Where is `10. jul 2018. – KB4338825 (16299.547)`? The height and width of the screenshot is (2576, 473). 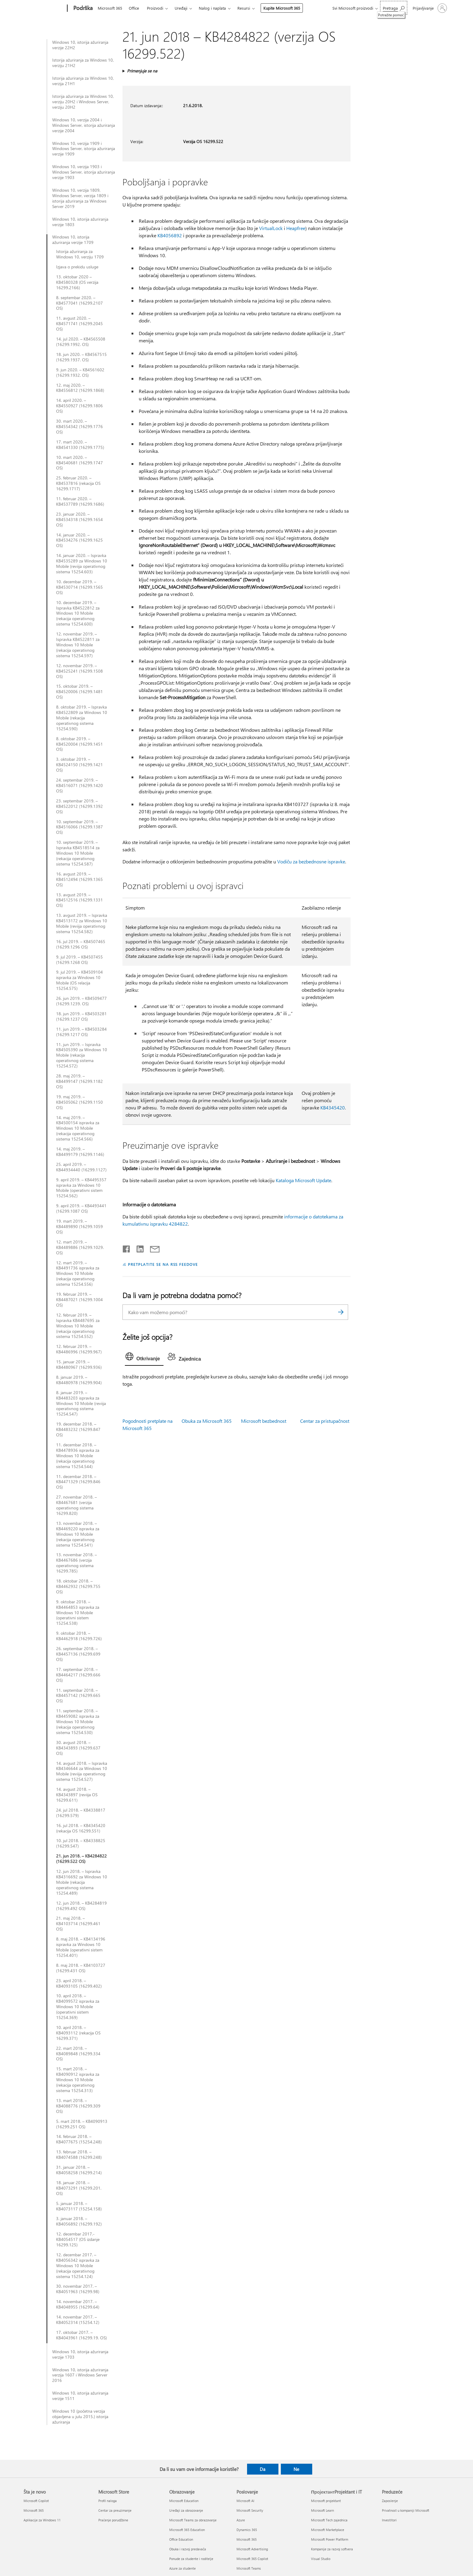
10. jul 2018. – KB4338825 (16299.547) is located at coordinates (80, 1843).